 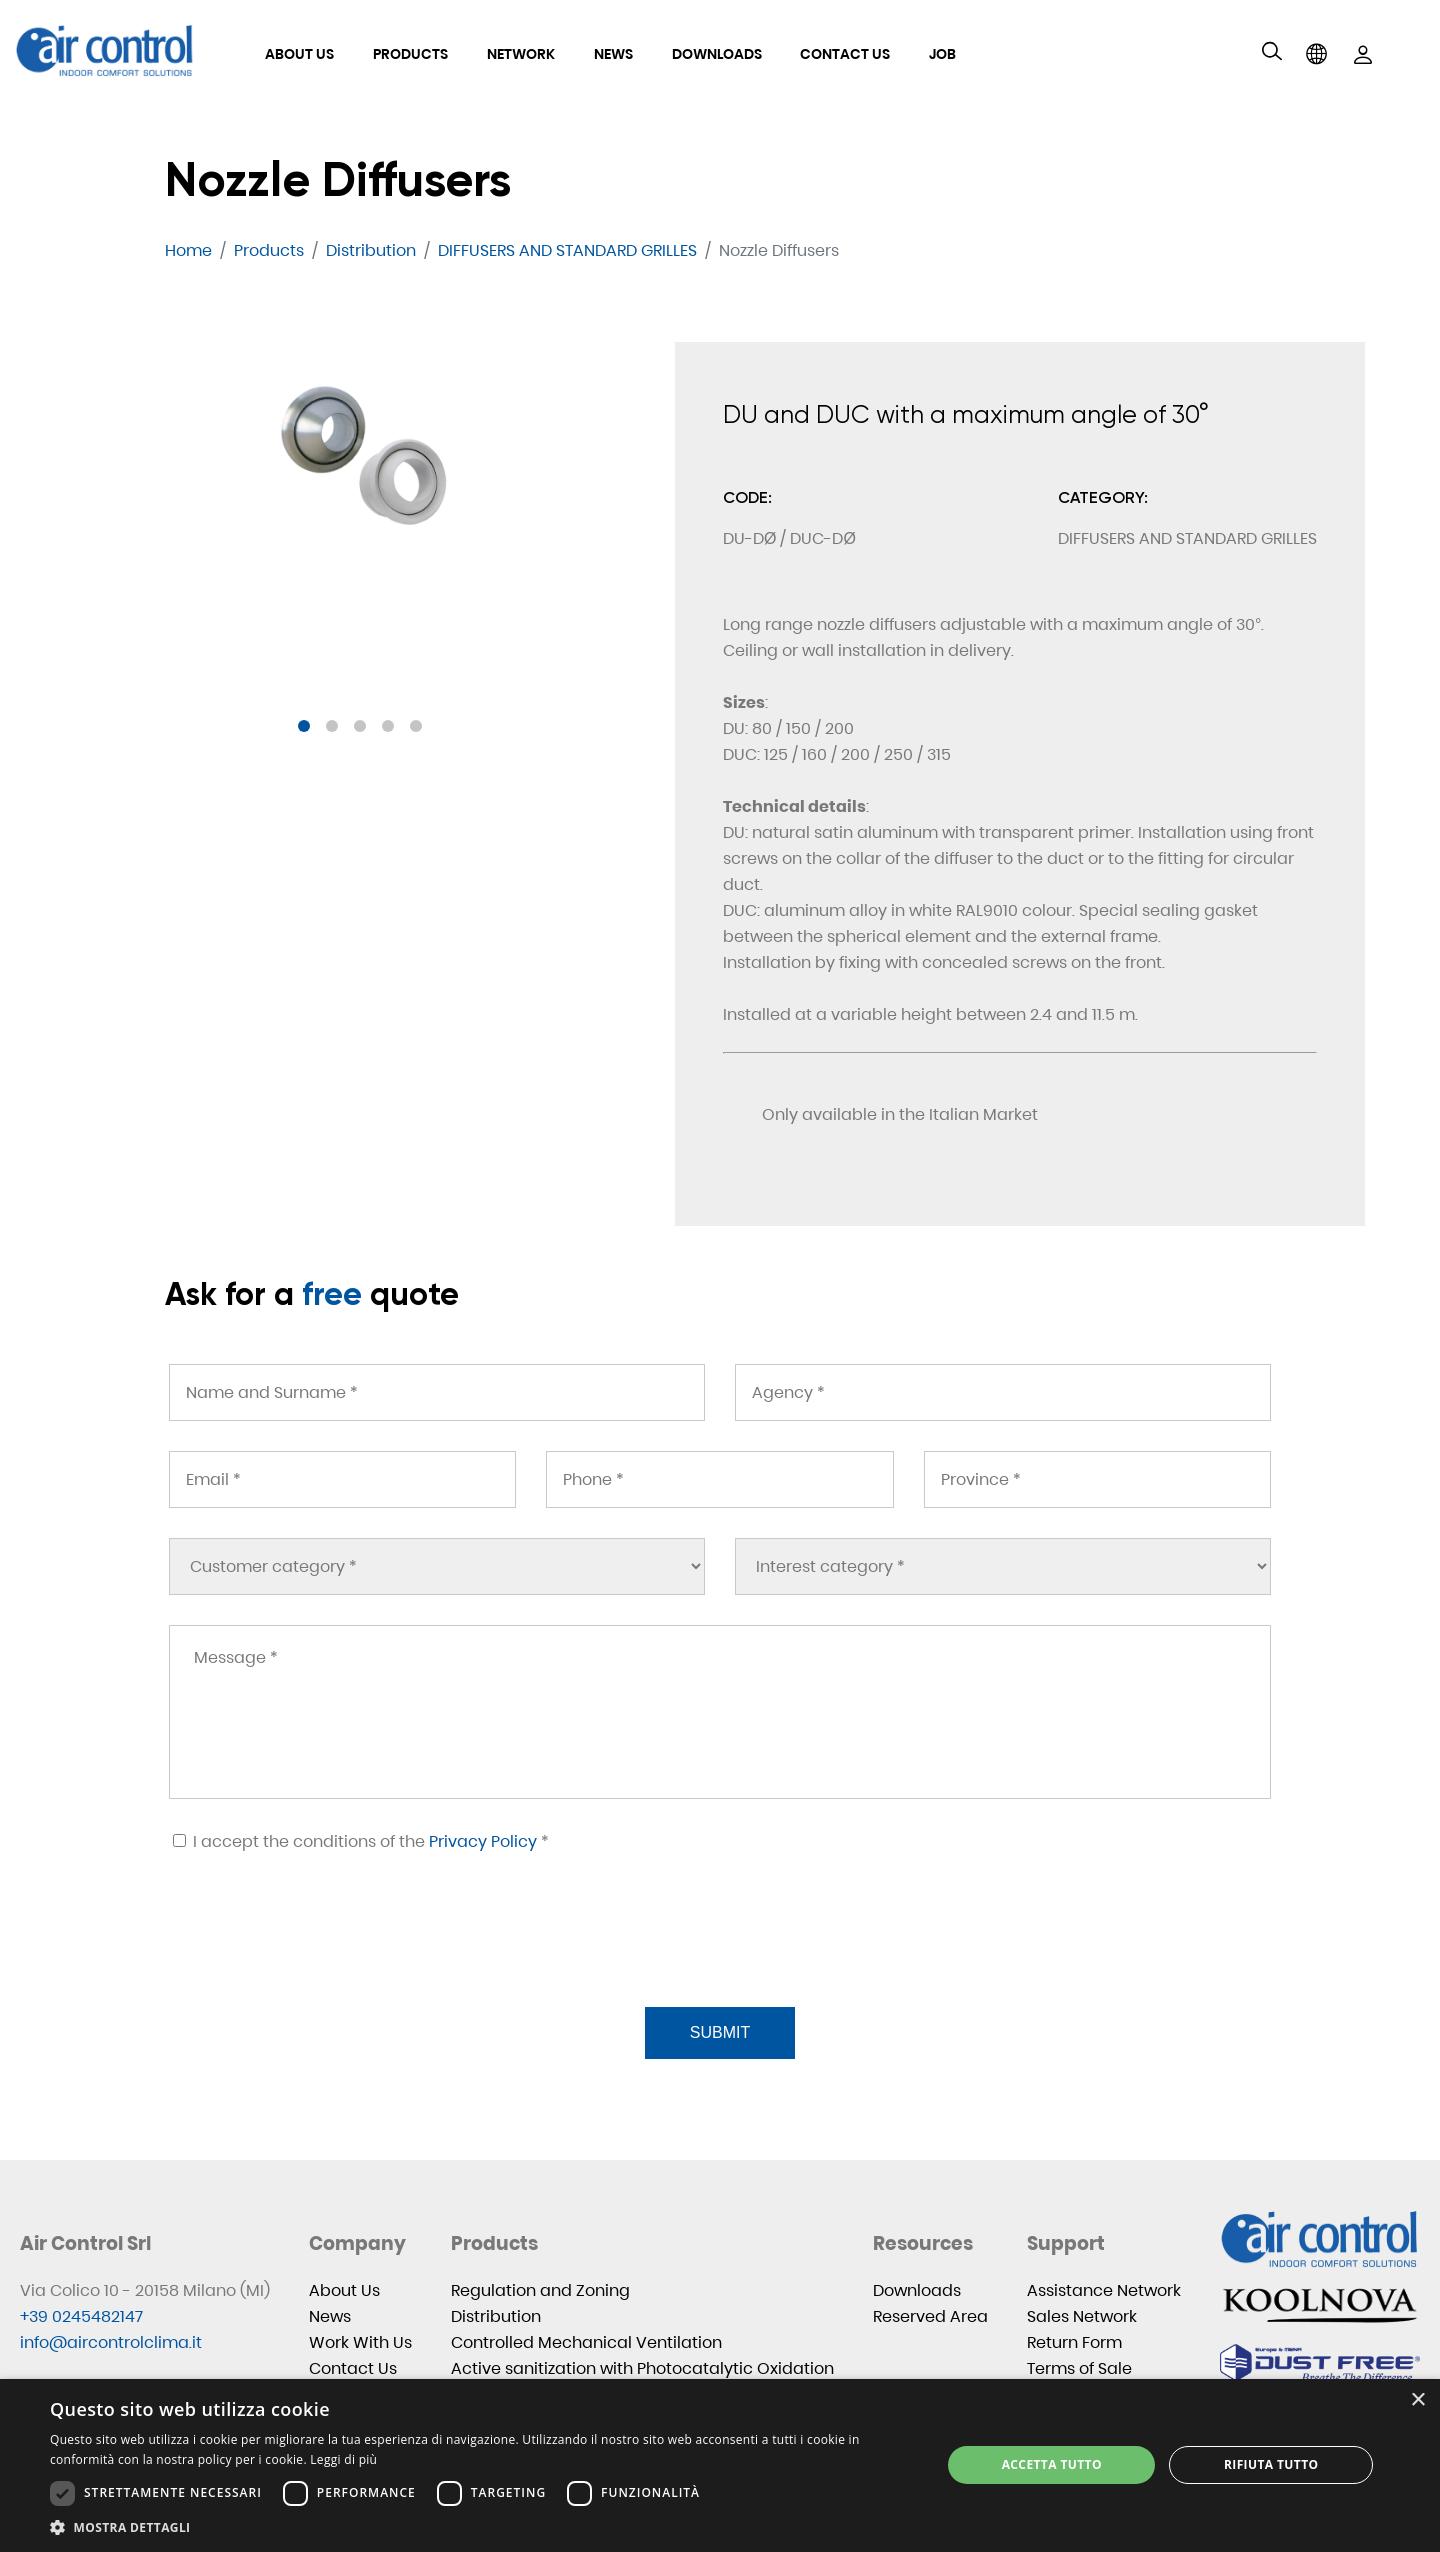 I want to click on [Name and Surname *], so click(x=437, y=1392).